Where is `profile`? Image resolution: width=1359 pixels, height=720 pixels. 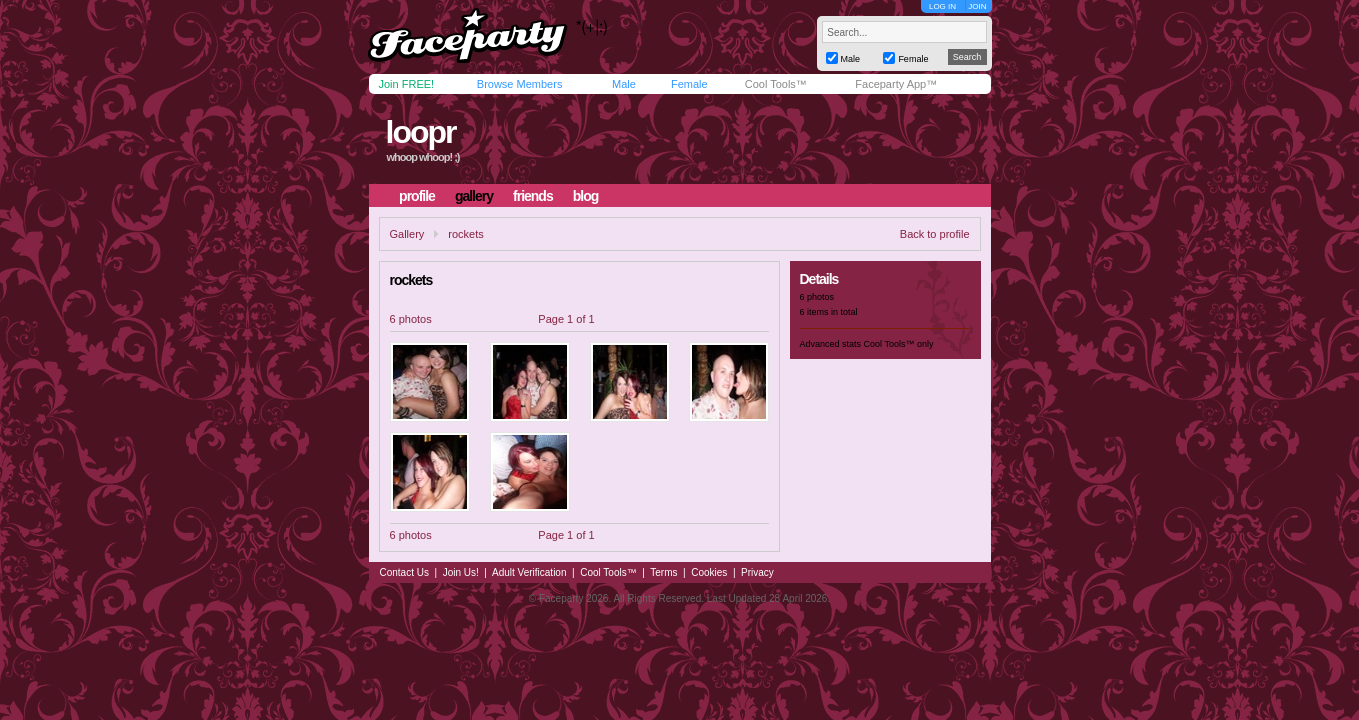
profile is located at coordinates (417, 196).